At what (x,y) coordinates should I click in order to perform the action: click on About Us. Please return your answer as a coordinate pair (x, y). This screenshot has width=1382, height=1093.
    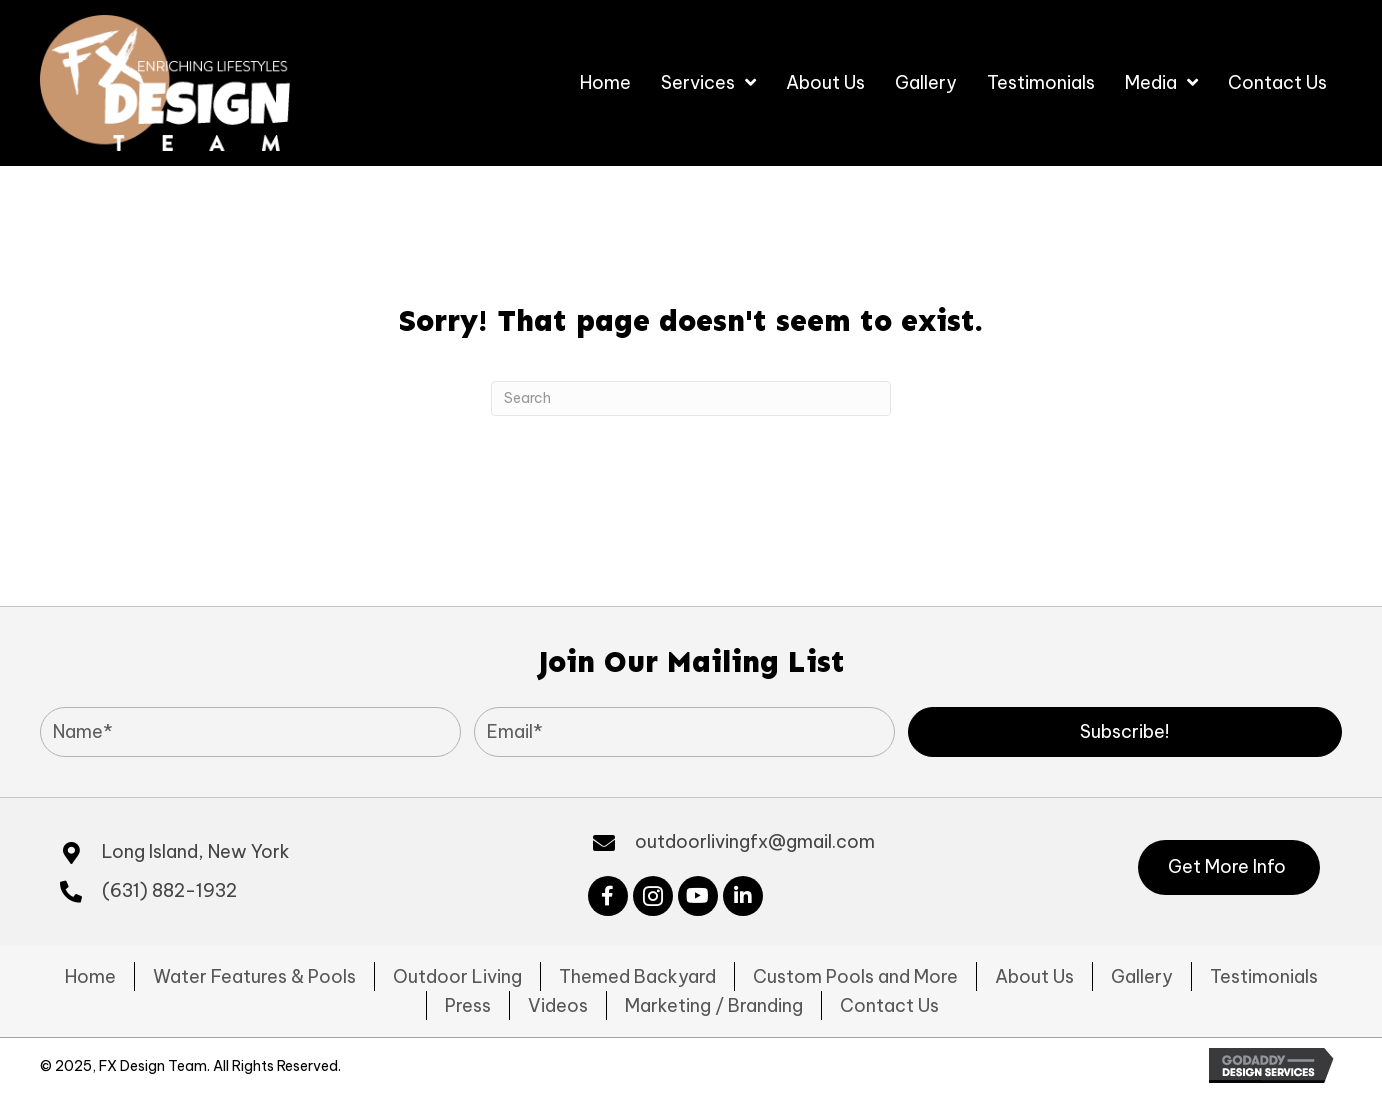
    Looking at the image, I should click on (1034, 976).